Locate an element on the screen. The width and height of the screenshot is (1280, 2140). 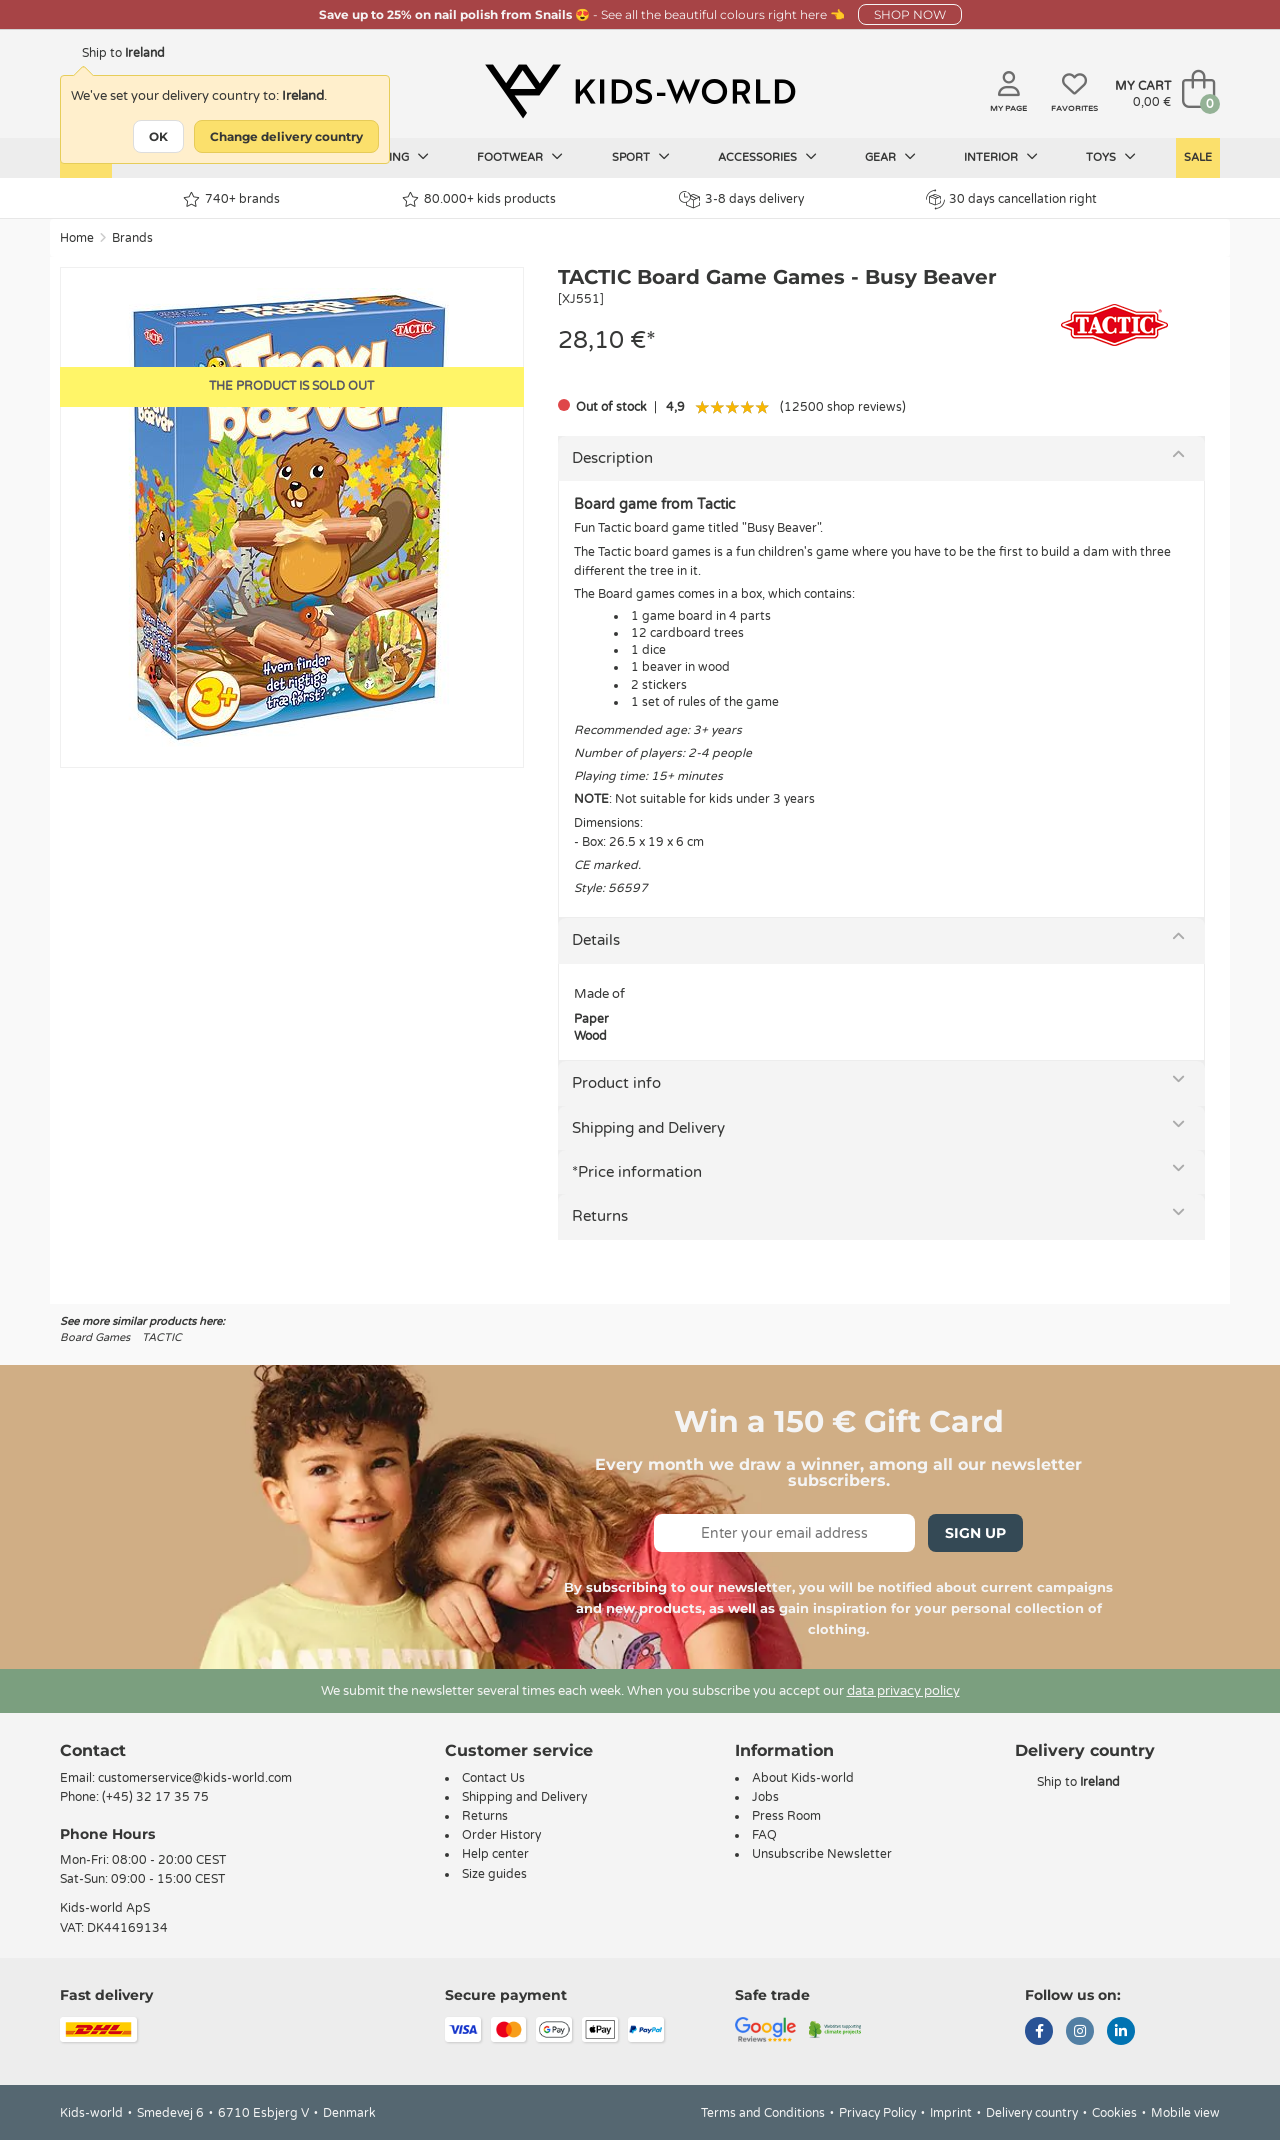
Interior is located at coordinates (1001, 157).